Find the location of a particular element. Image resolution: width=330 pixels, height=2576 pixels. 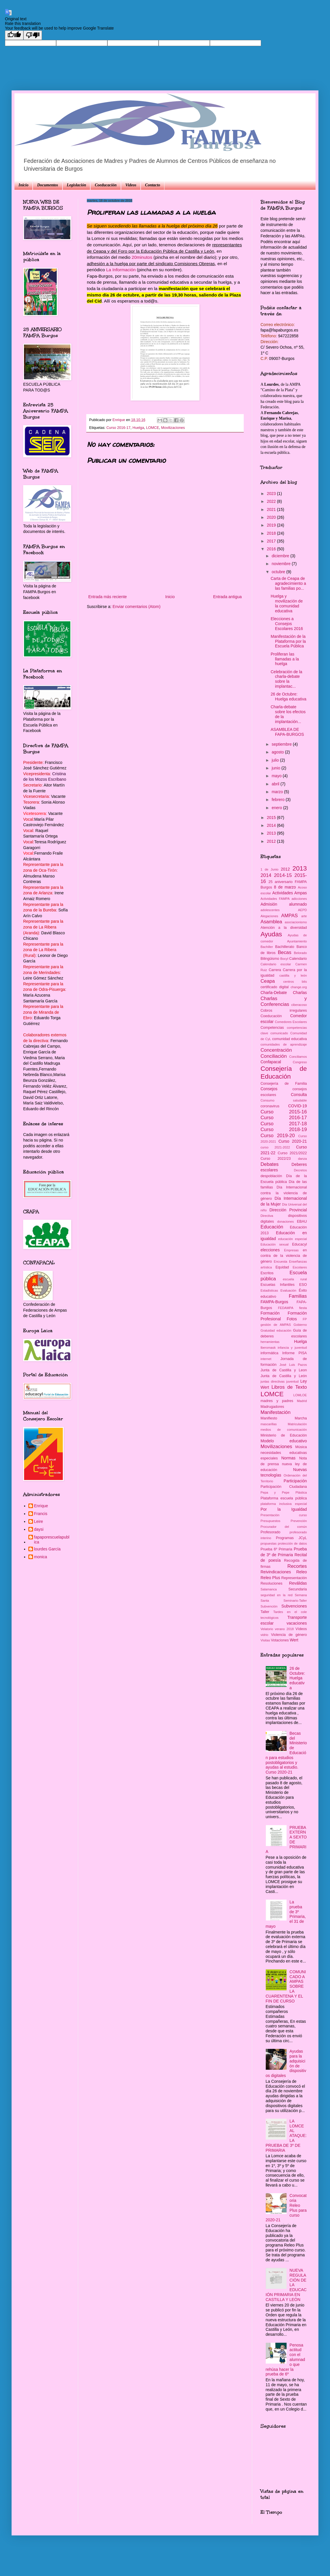

Violencia de género is located at coordinates (289, 1635).